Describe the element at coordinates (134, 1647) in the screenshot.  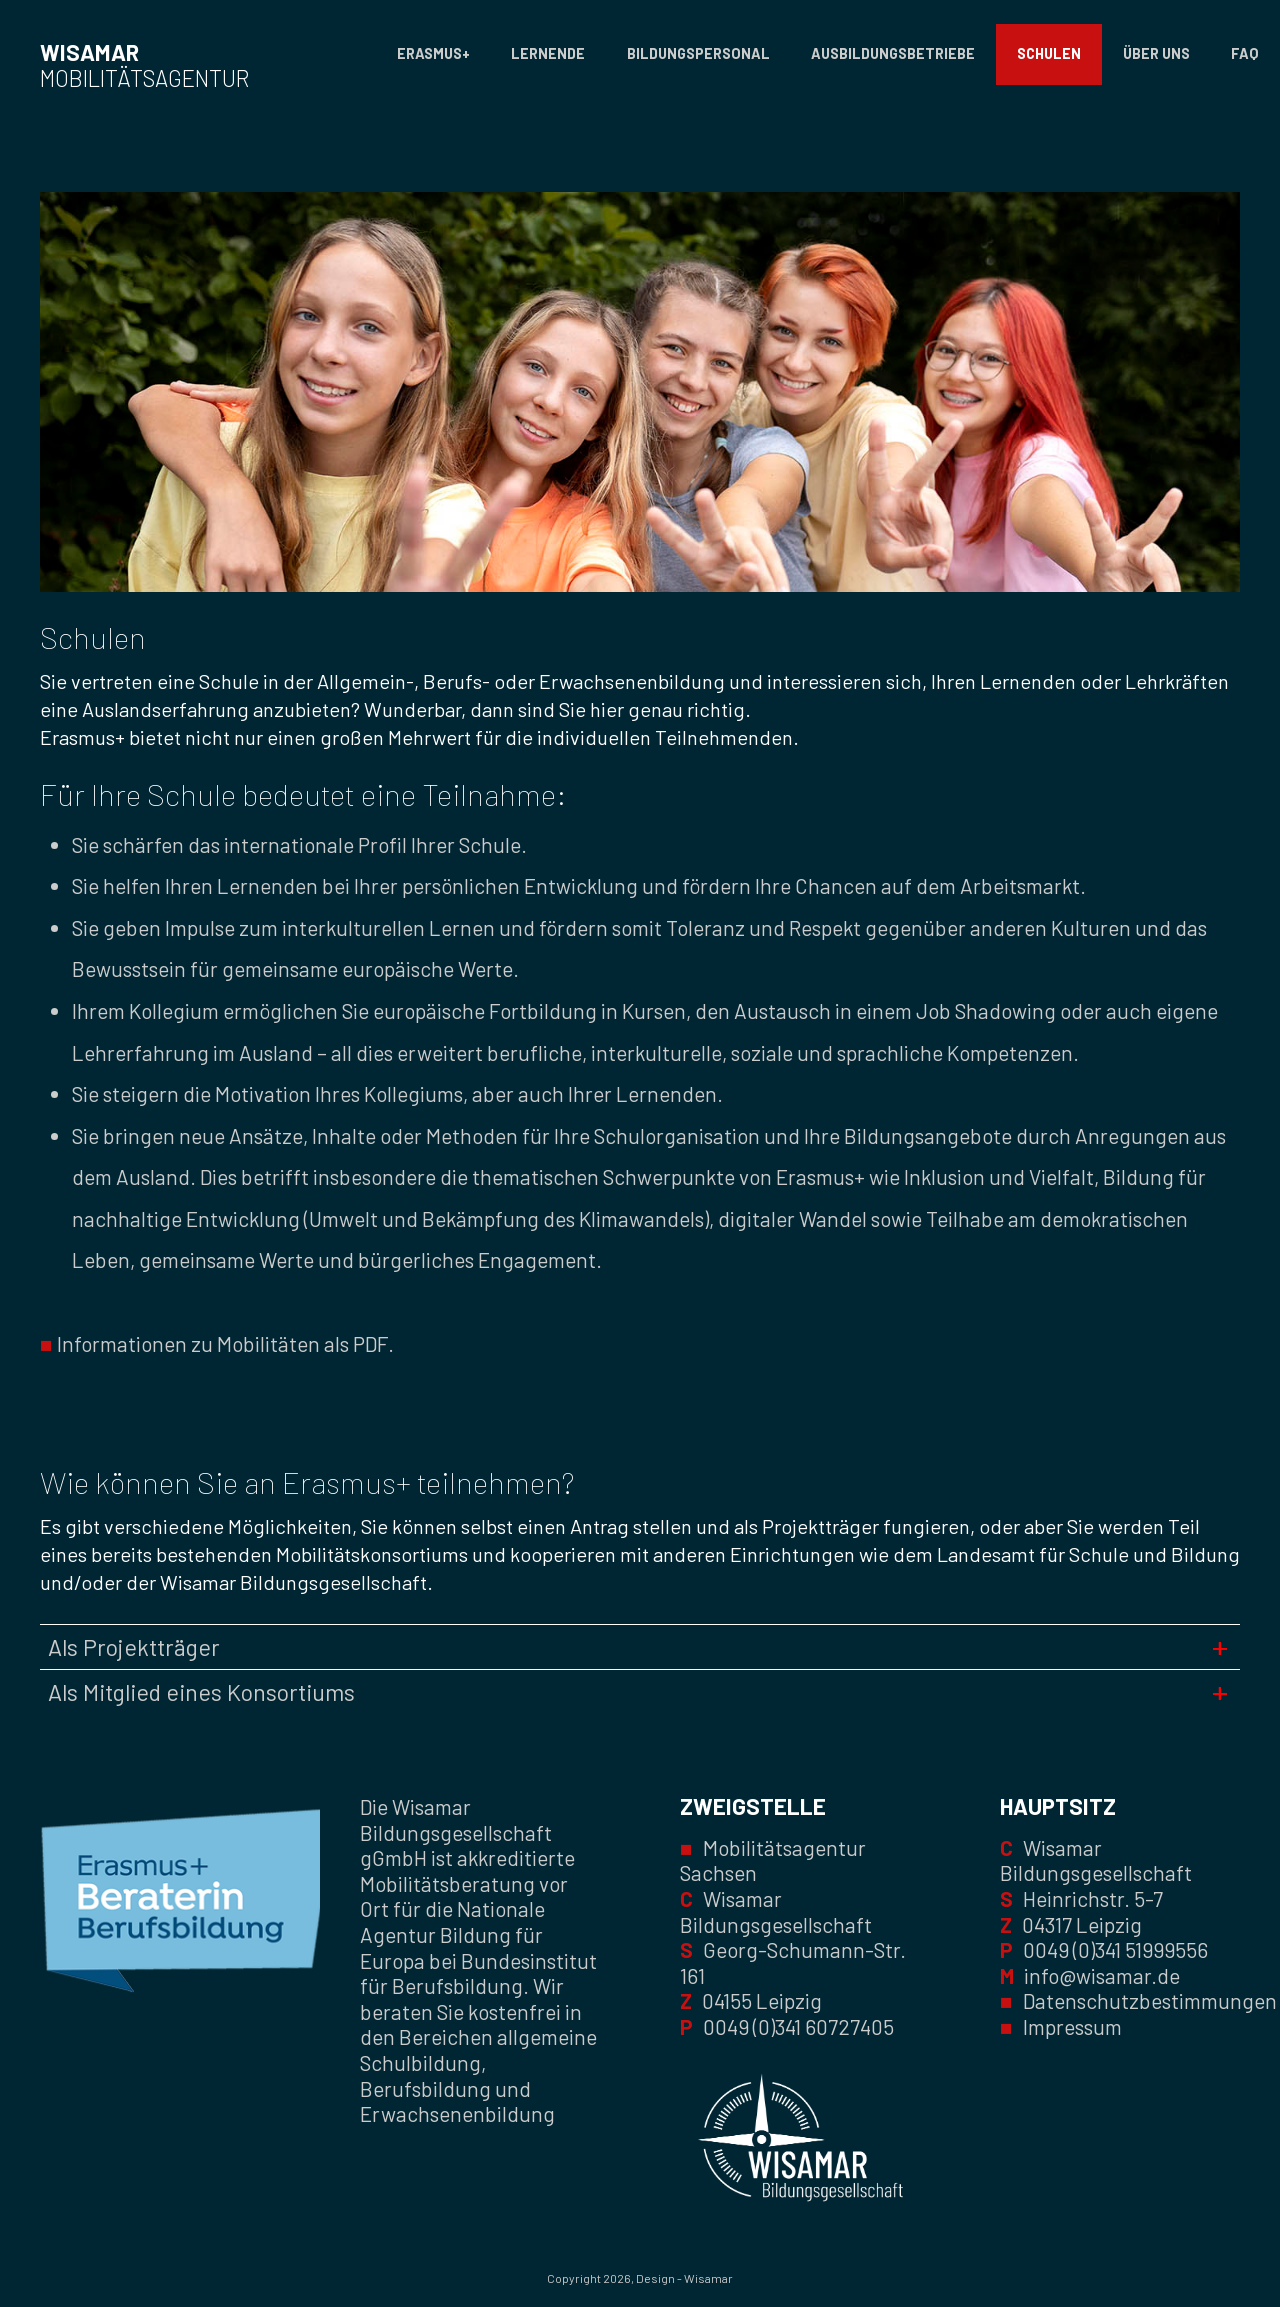
I see `Als Projektträger` at that location.